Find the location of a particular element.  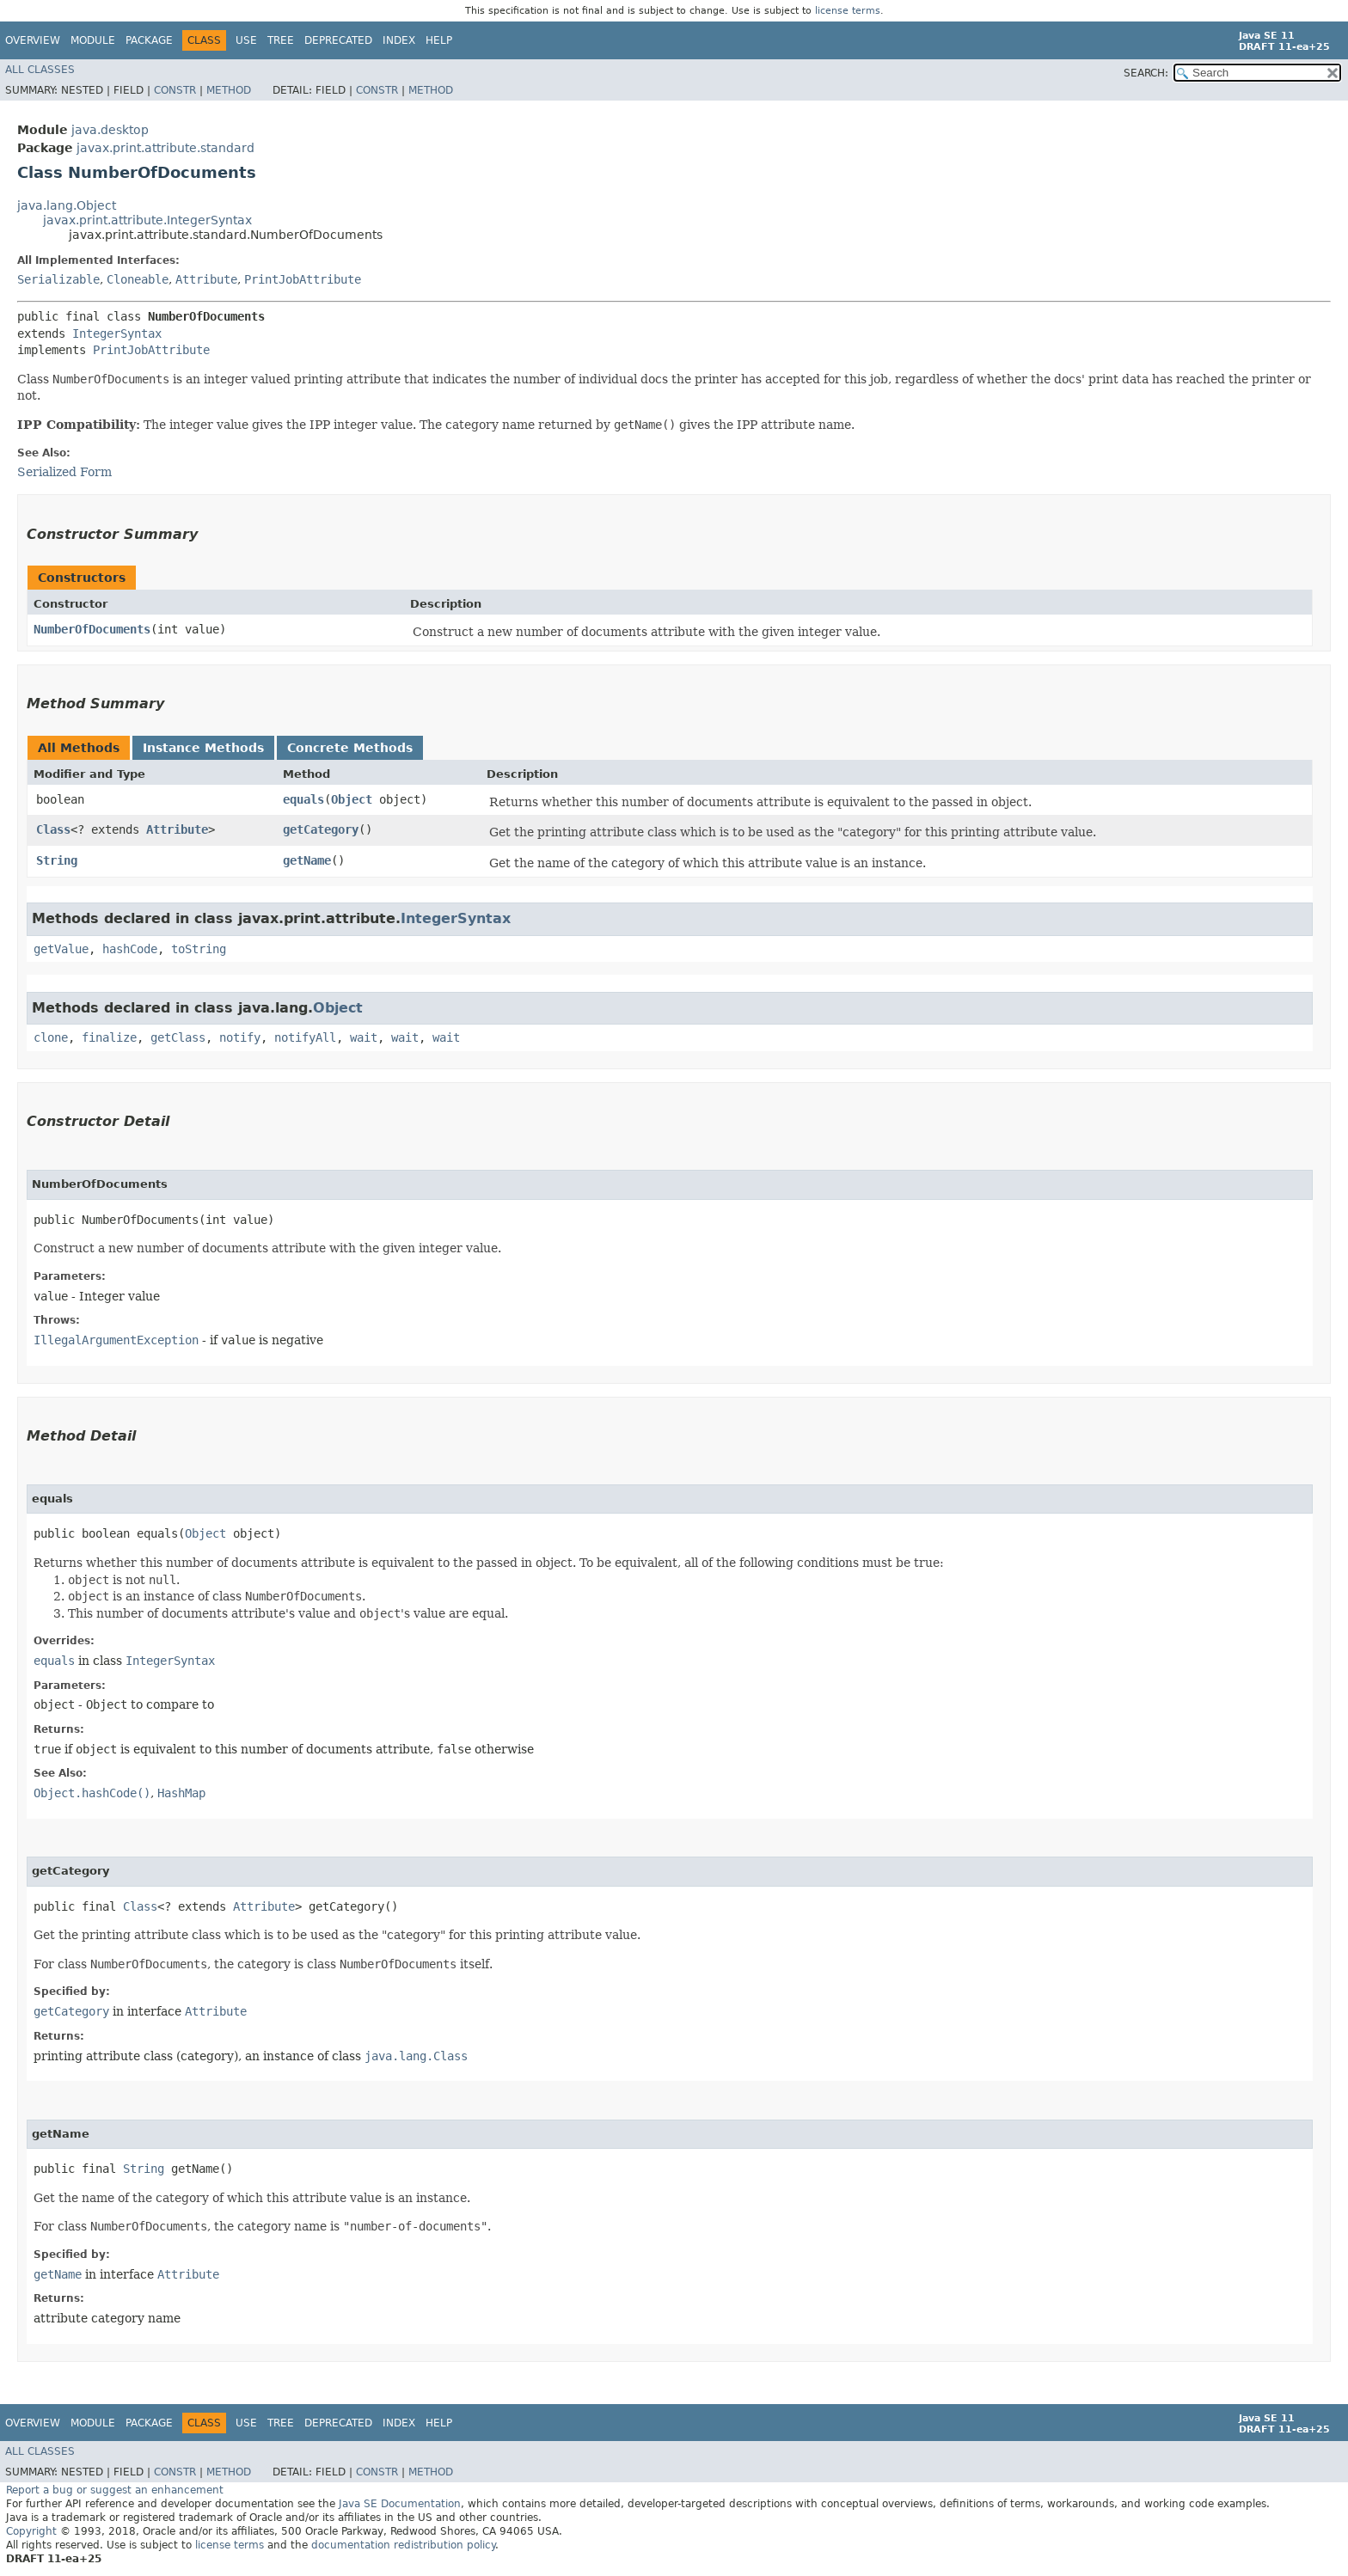

Class is located at coordinates (53, 829).